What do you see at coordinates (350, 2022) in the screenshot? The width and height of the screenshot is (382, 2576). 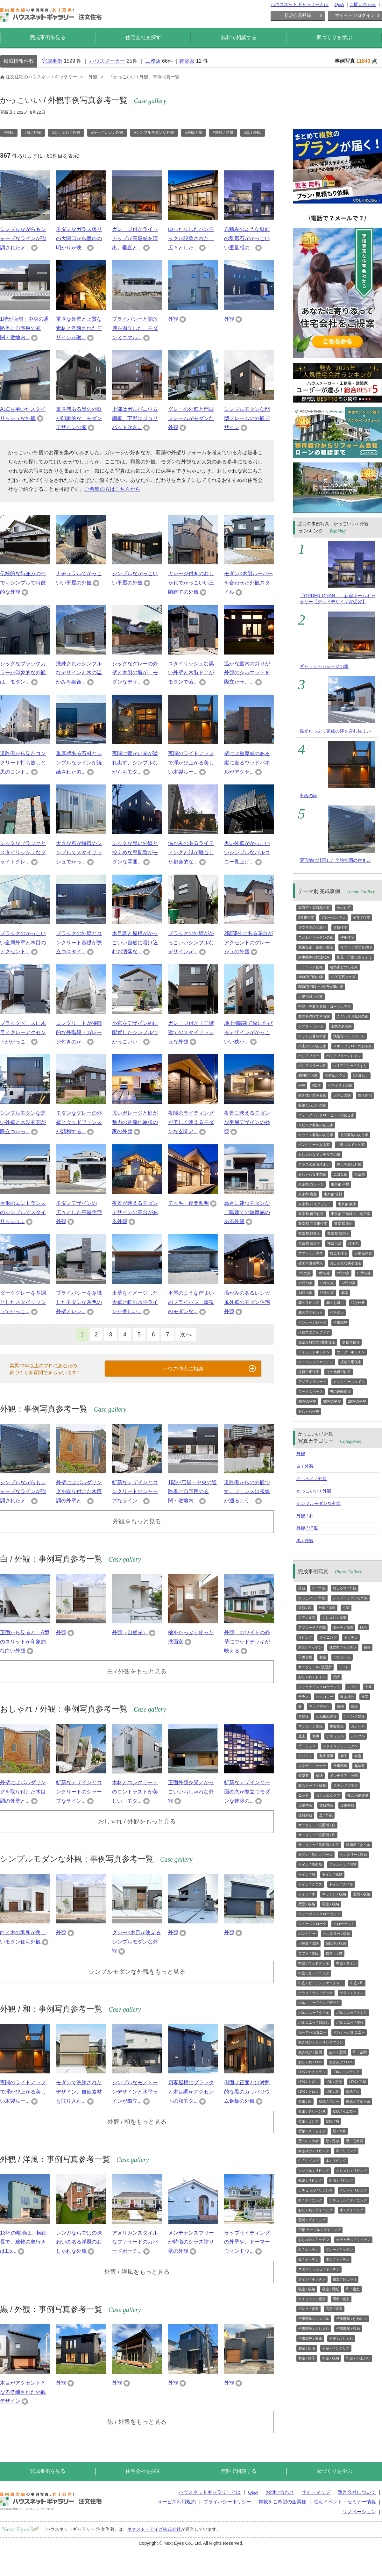 I see `バルコニー / 屋根` at bounding box center [350, 2022].